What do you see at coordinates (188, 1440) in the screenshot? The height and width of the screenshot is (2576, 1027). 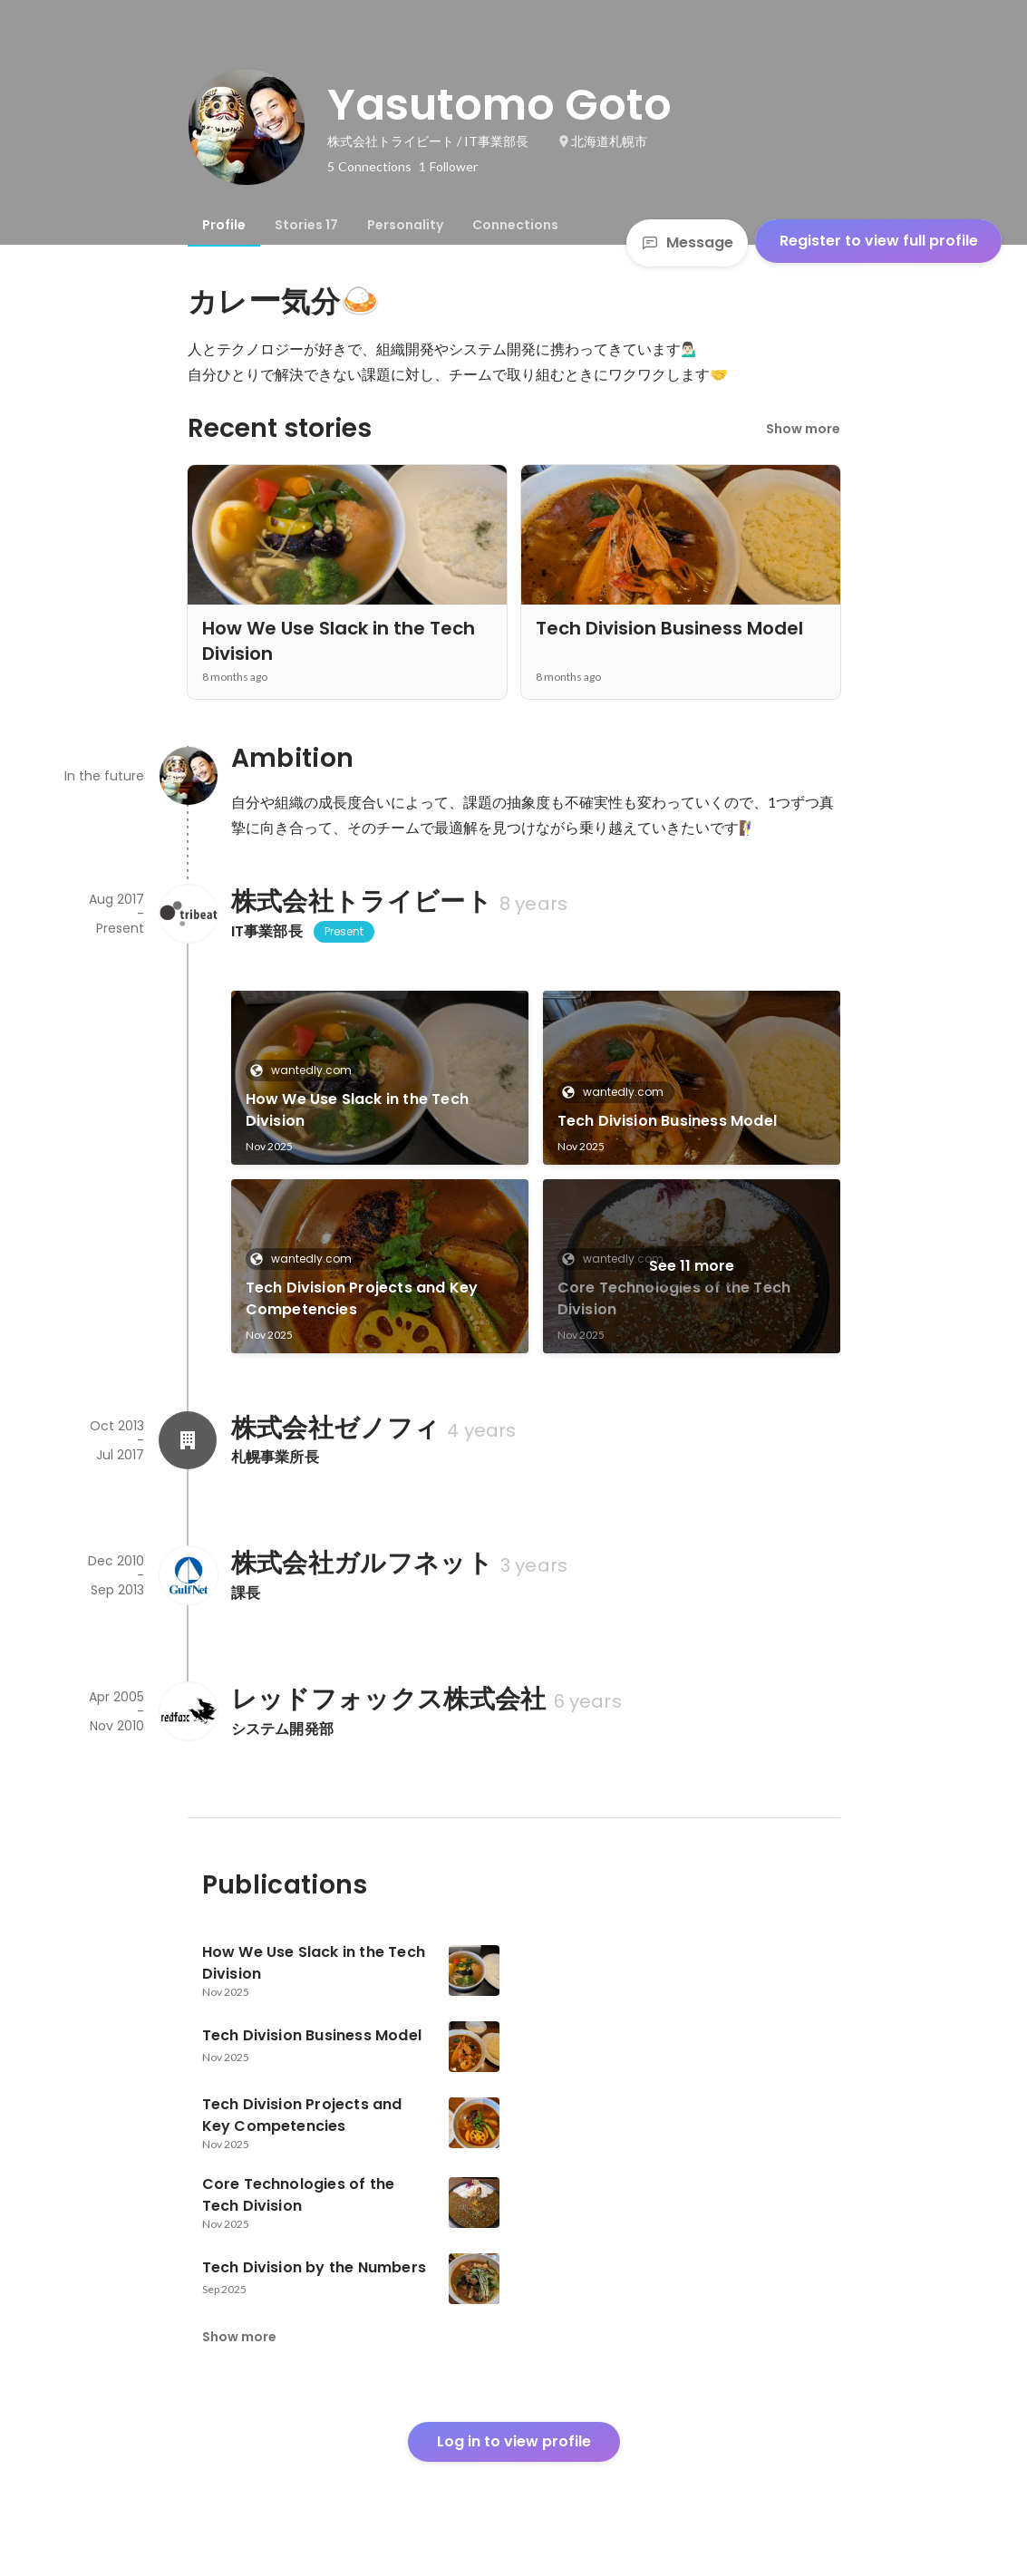 I see `[About 株式会社ゼノフィ]` at bounding box center [188, 1440].